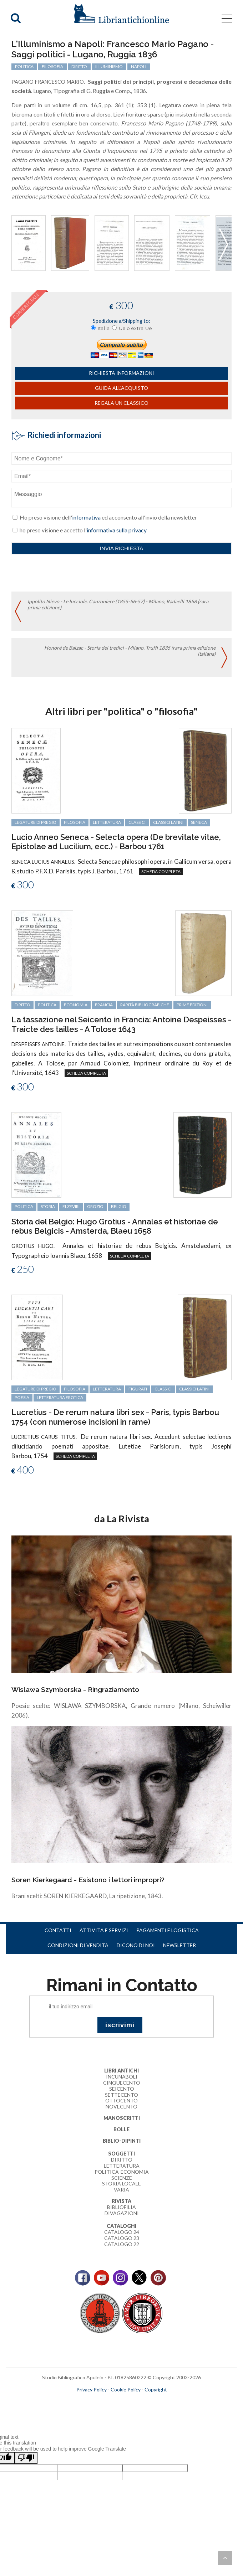 The image size is (243, 2576). What do you see at coordinates (48, 1206) in the screenshot?
I see `storia` at bounding box center [48, 1206].